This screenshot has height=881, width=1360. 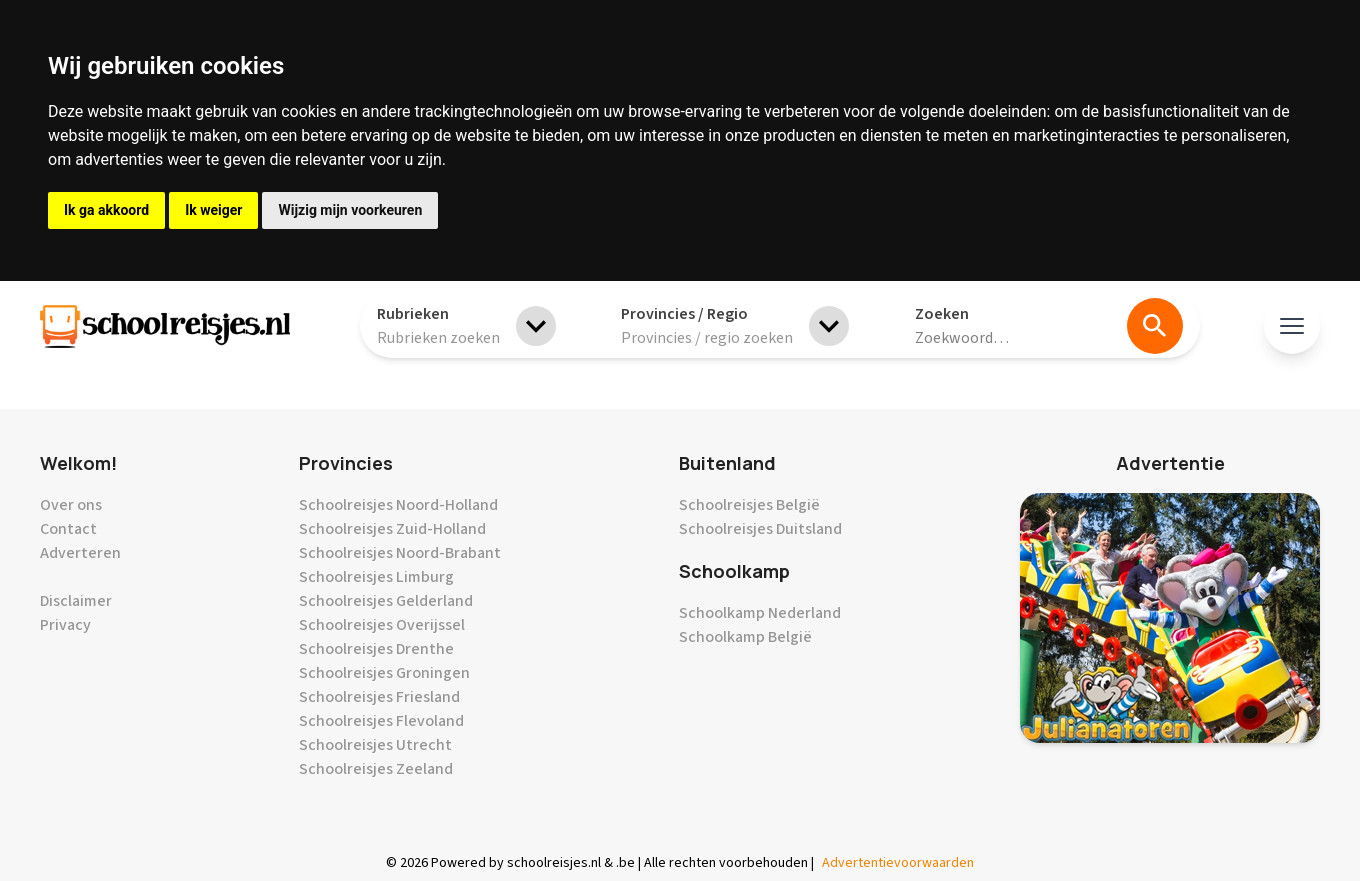 I want to click on Schoolreisjes Overijssel, so click(x=382, y=625).